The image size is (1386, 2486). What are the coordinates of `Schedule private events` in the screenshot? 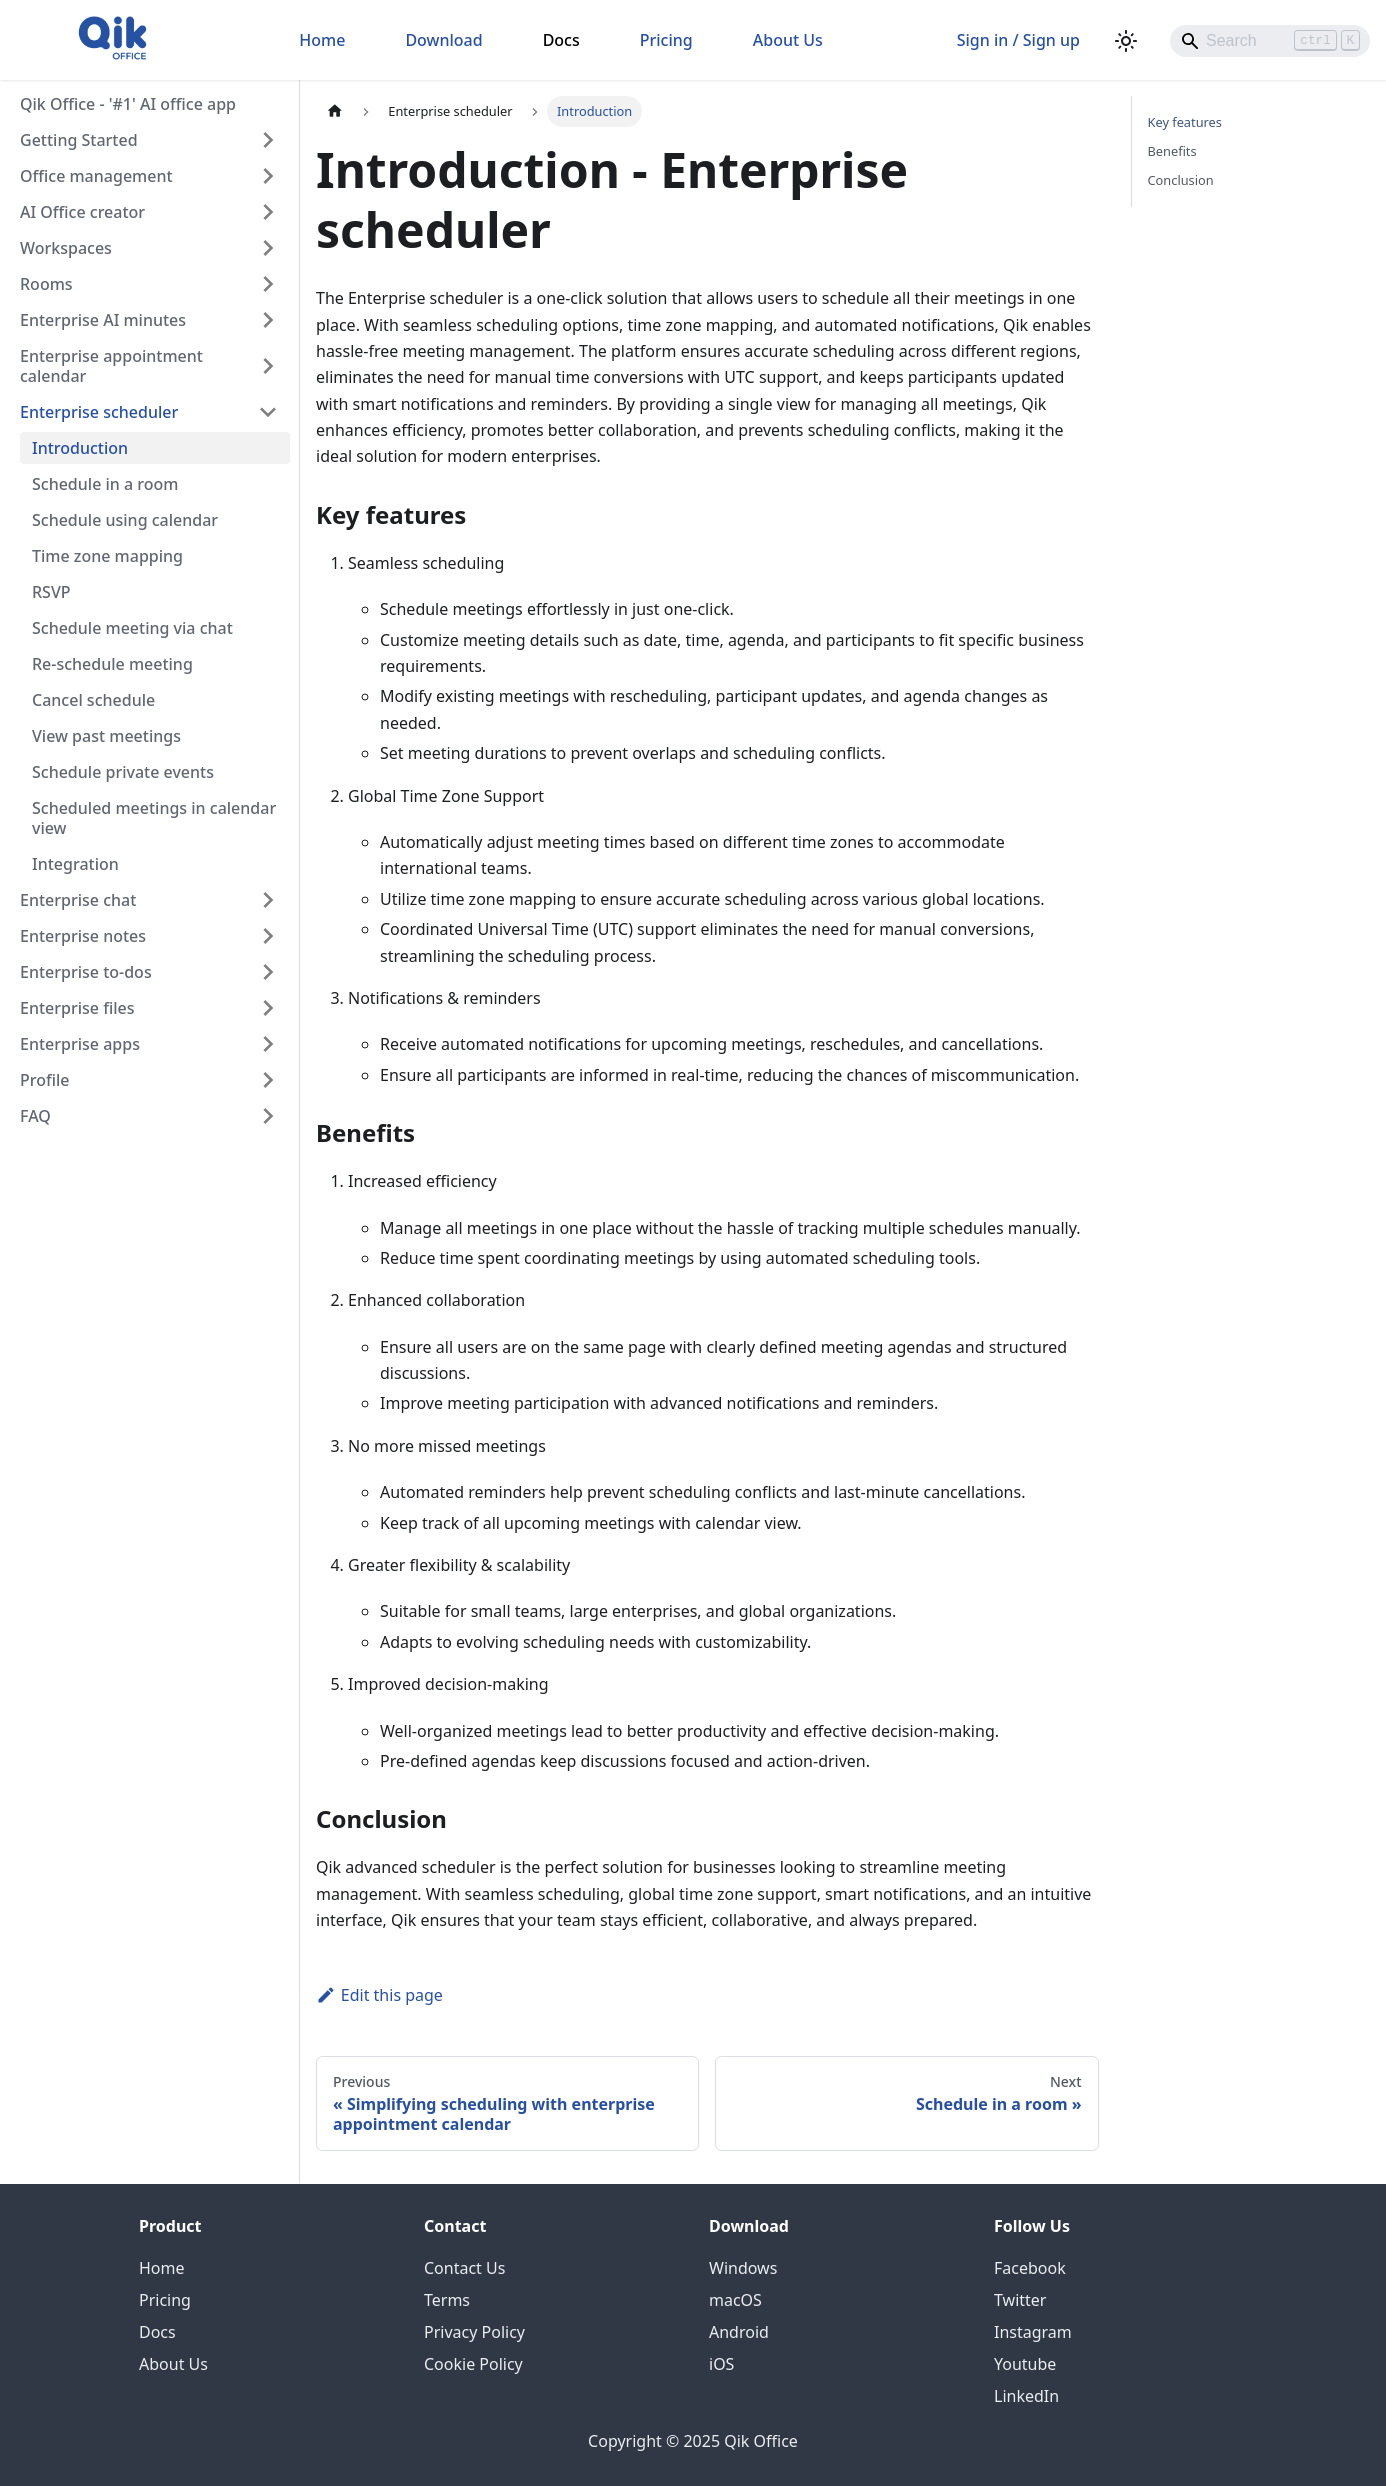 It's located at (123, 772).